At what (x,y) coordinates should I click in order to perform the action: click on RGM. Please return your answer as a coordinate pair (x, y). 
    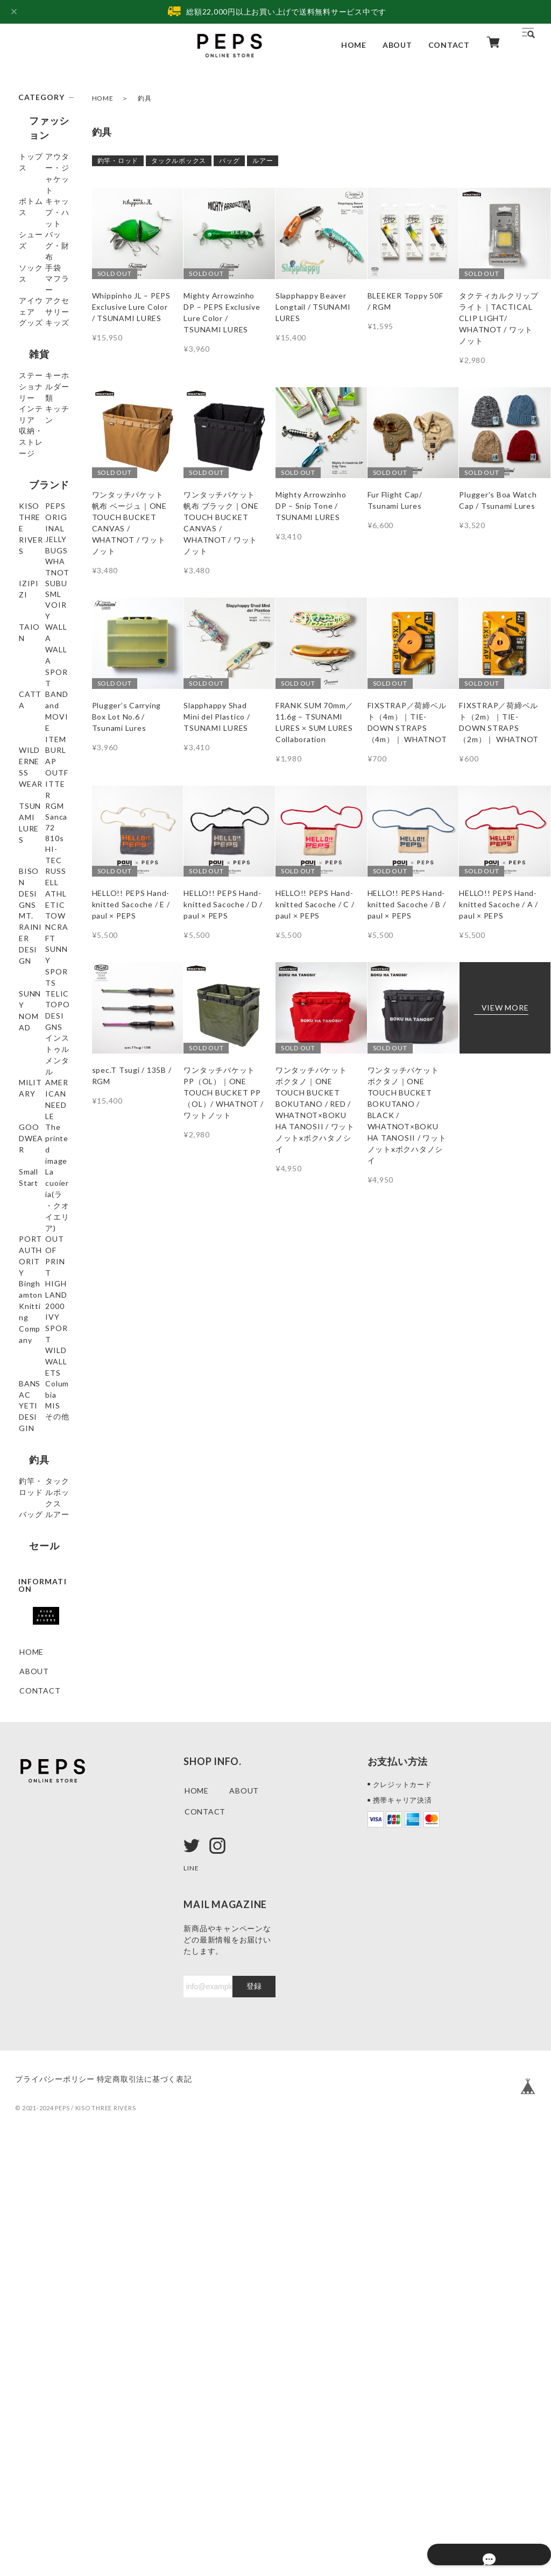
    Looking at the image, I should click on (28, 1010).